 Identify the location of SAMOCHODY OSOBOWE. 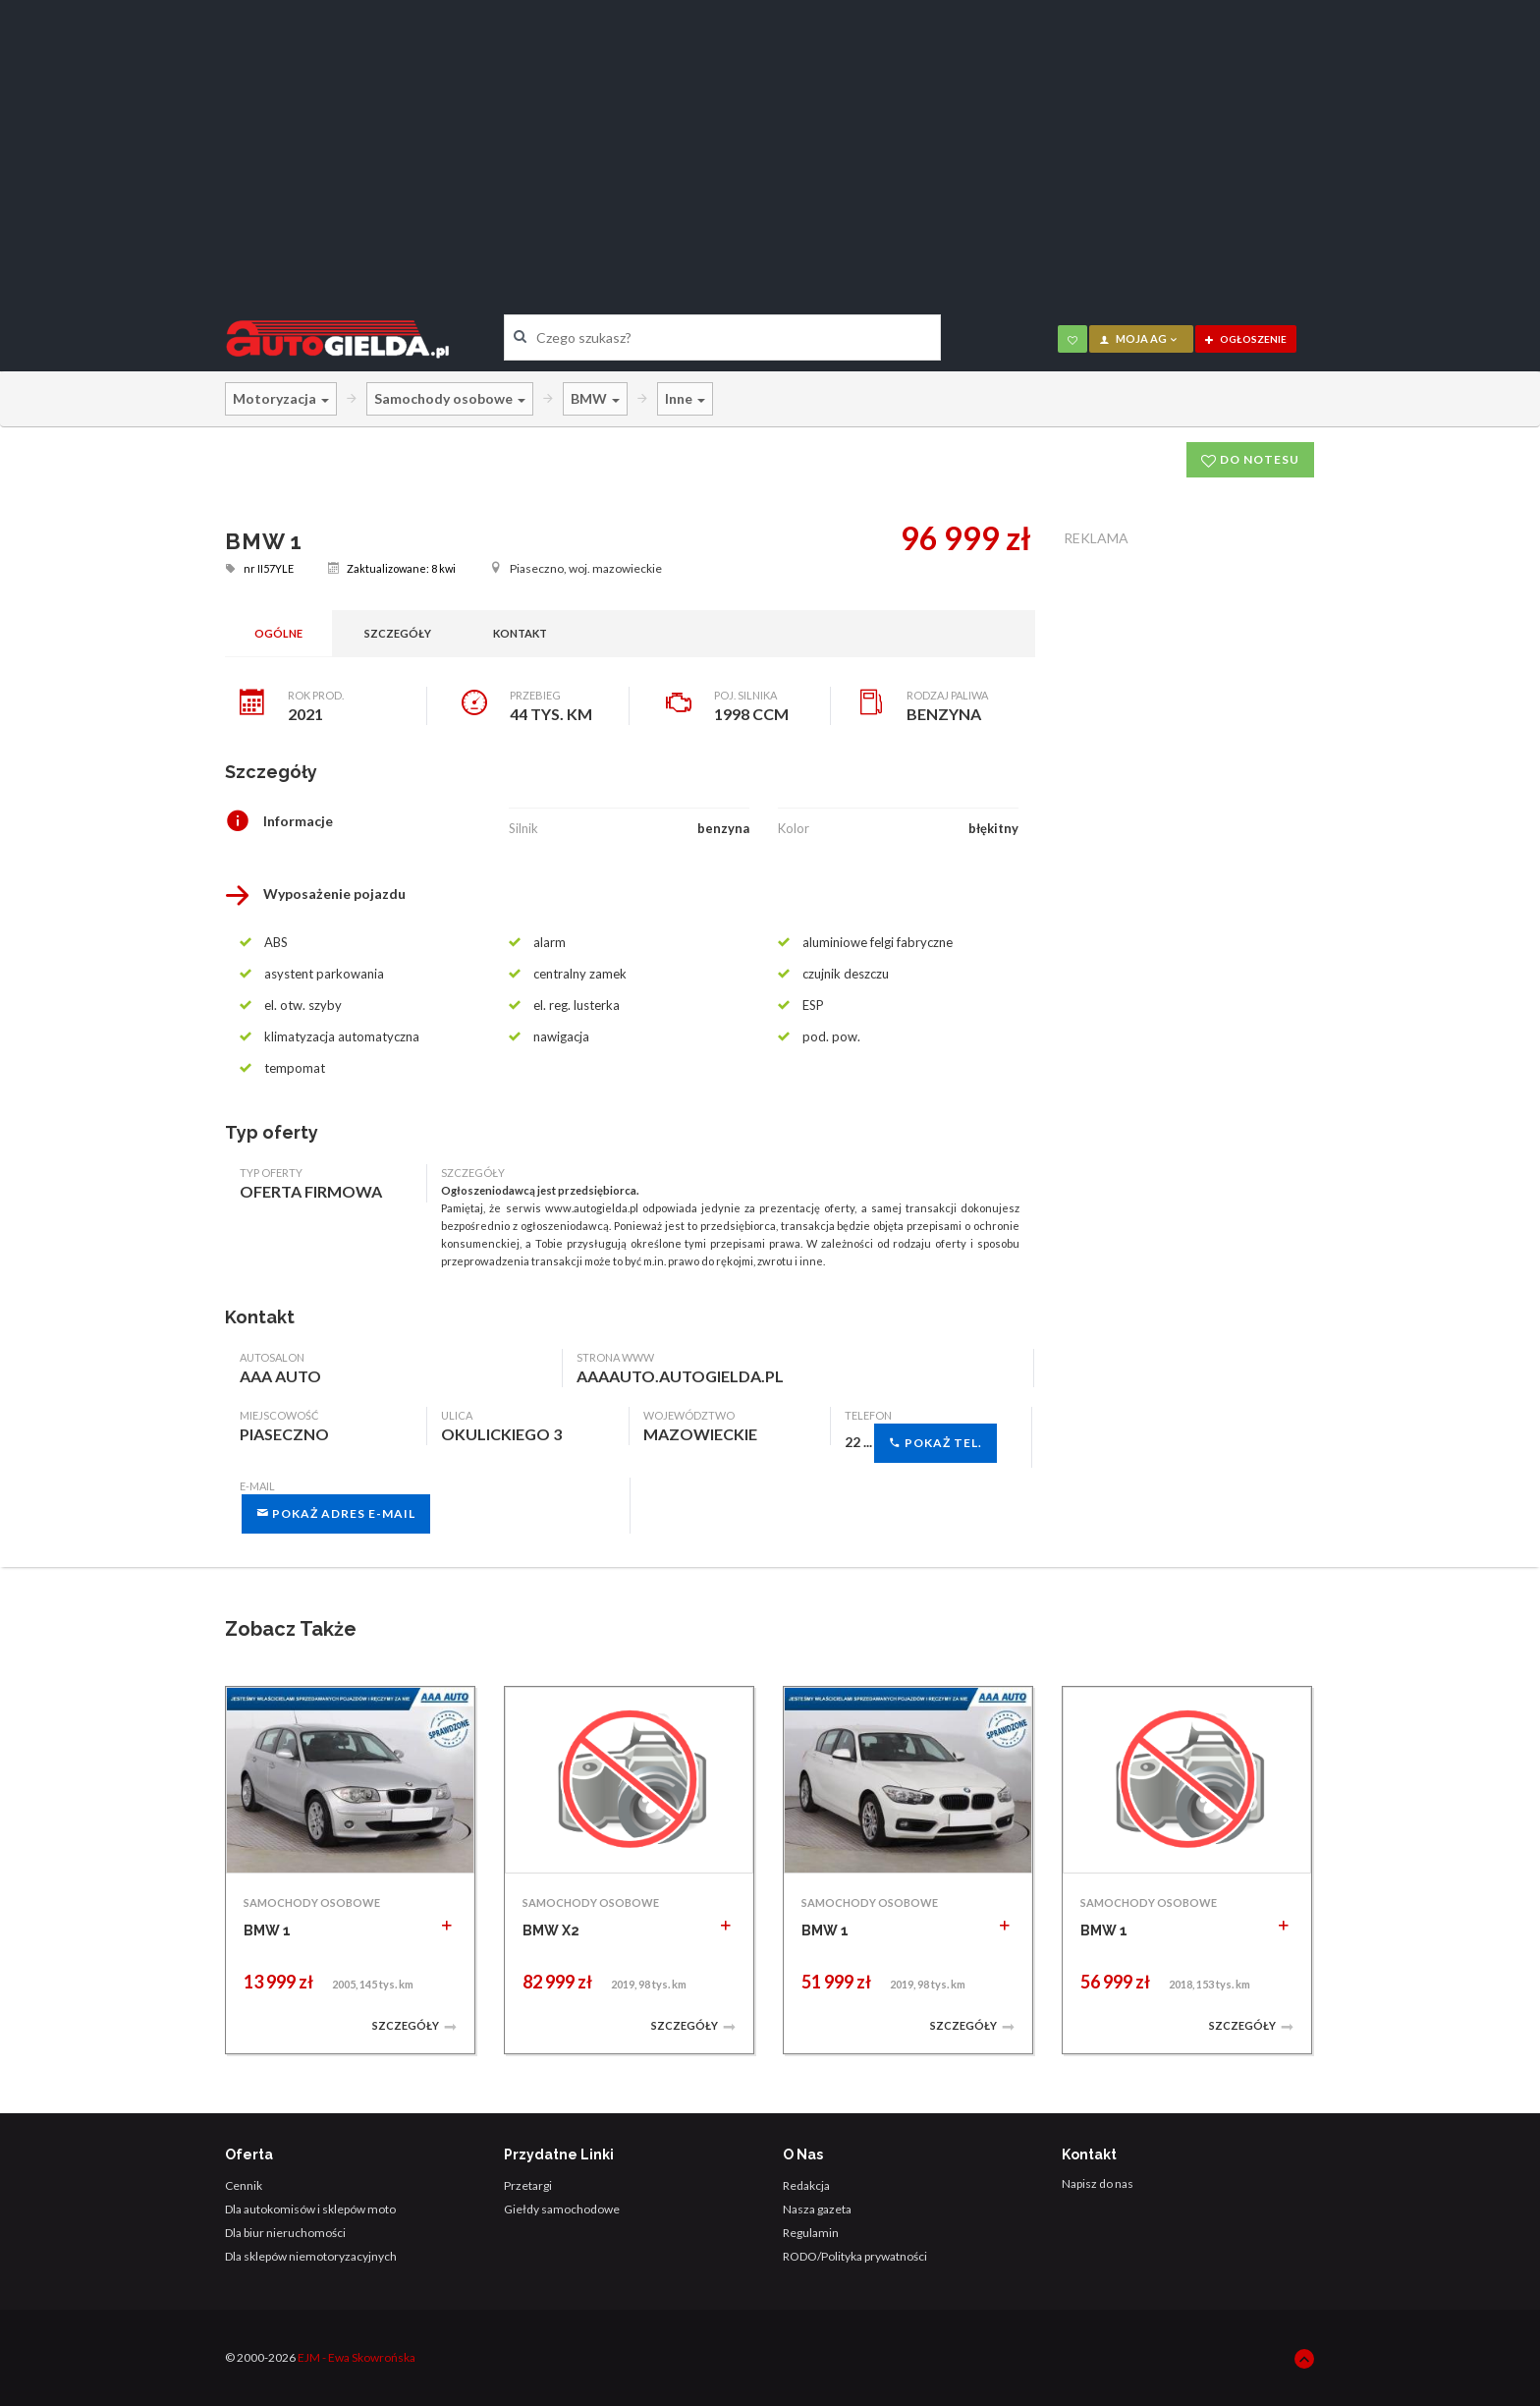
(312, 1902).